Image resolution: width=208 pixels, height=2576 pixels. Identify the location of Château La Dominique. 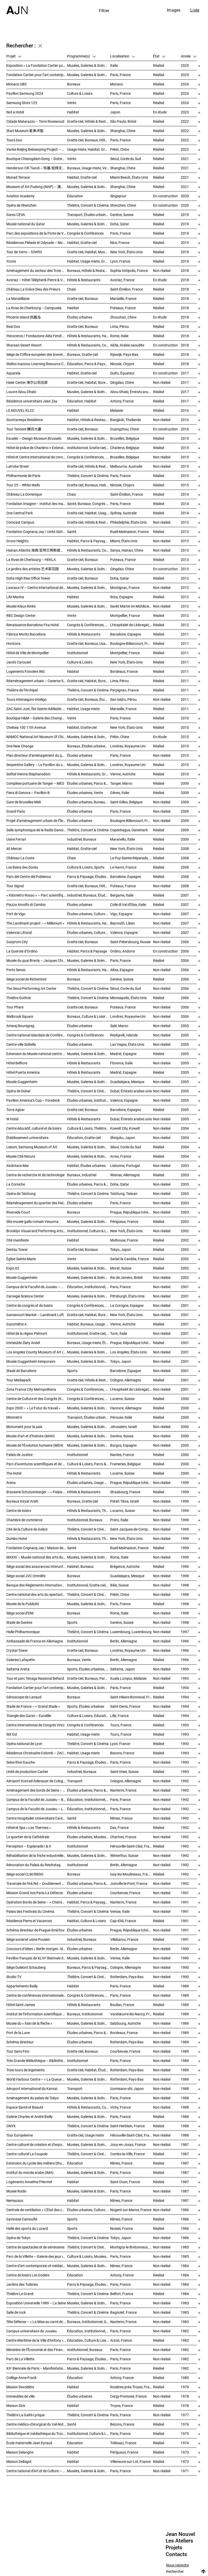
(24, 494).